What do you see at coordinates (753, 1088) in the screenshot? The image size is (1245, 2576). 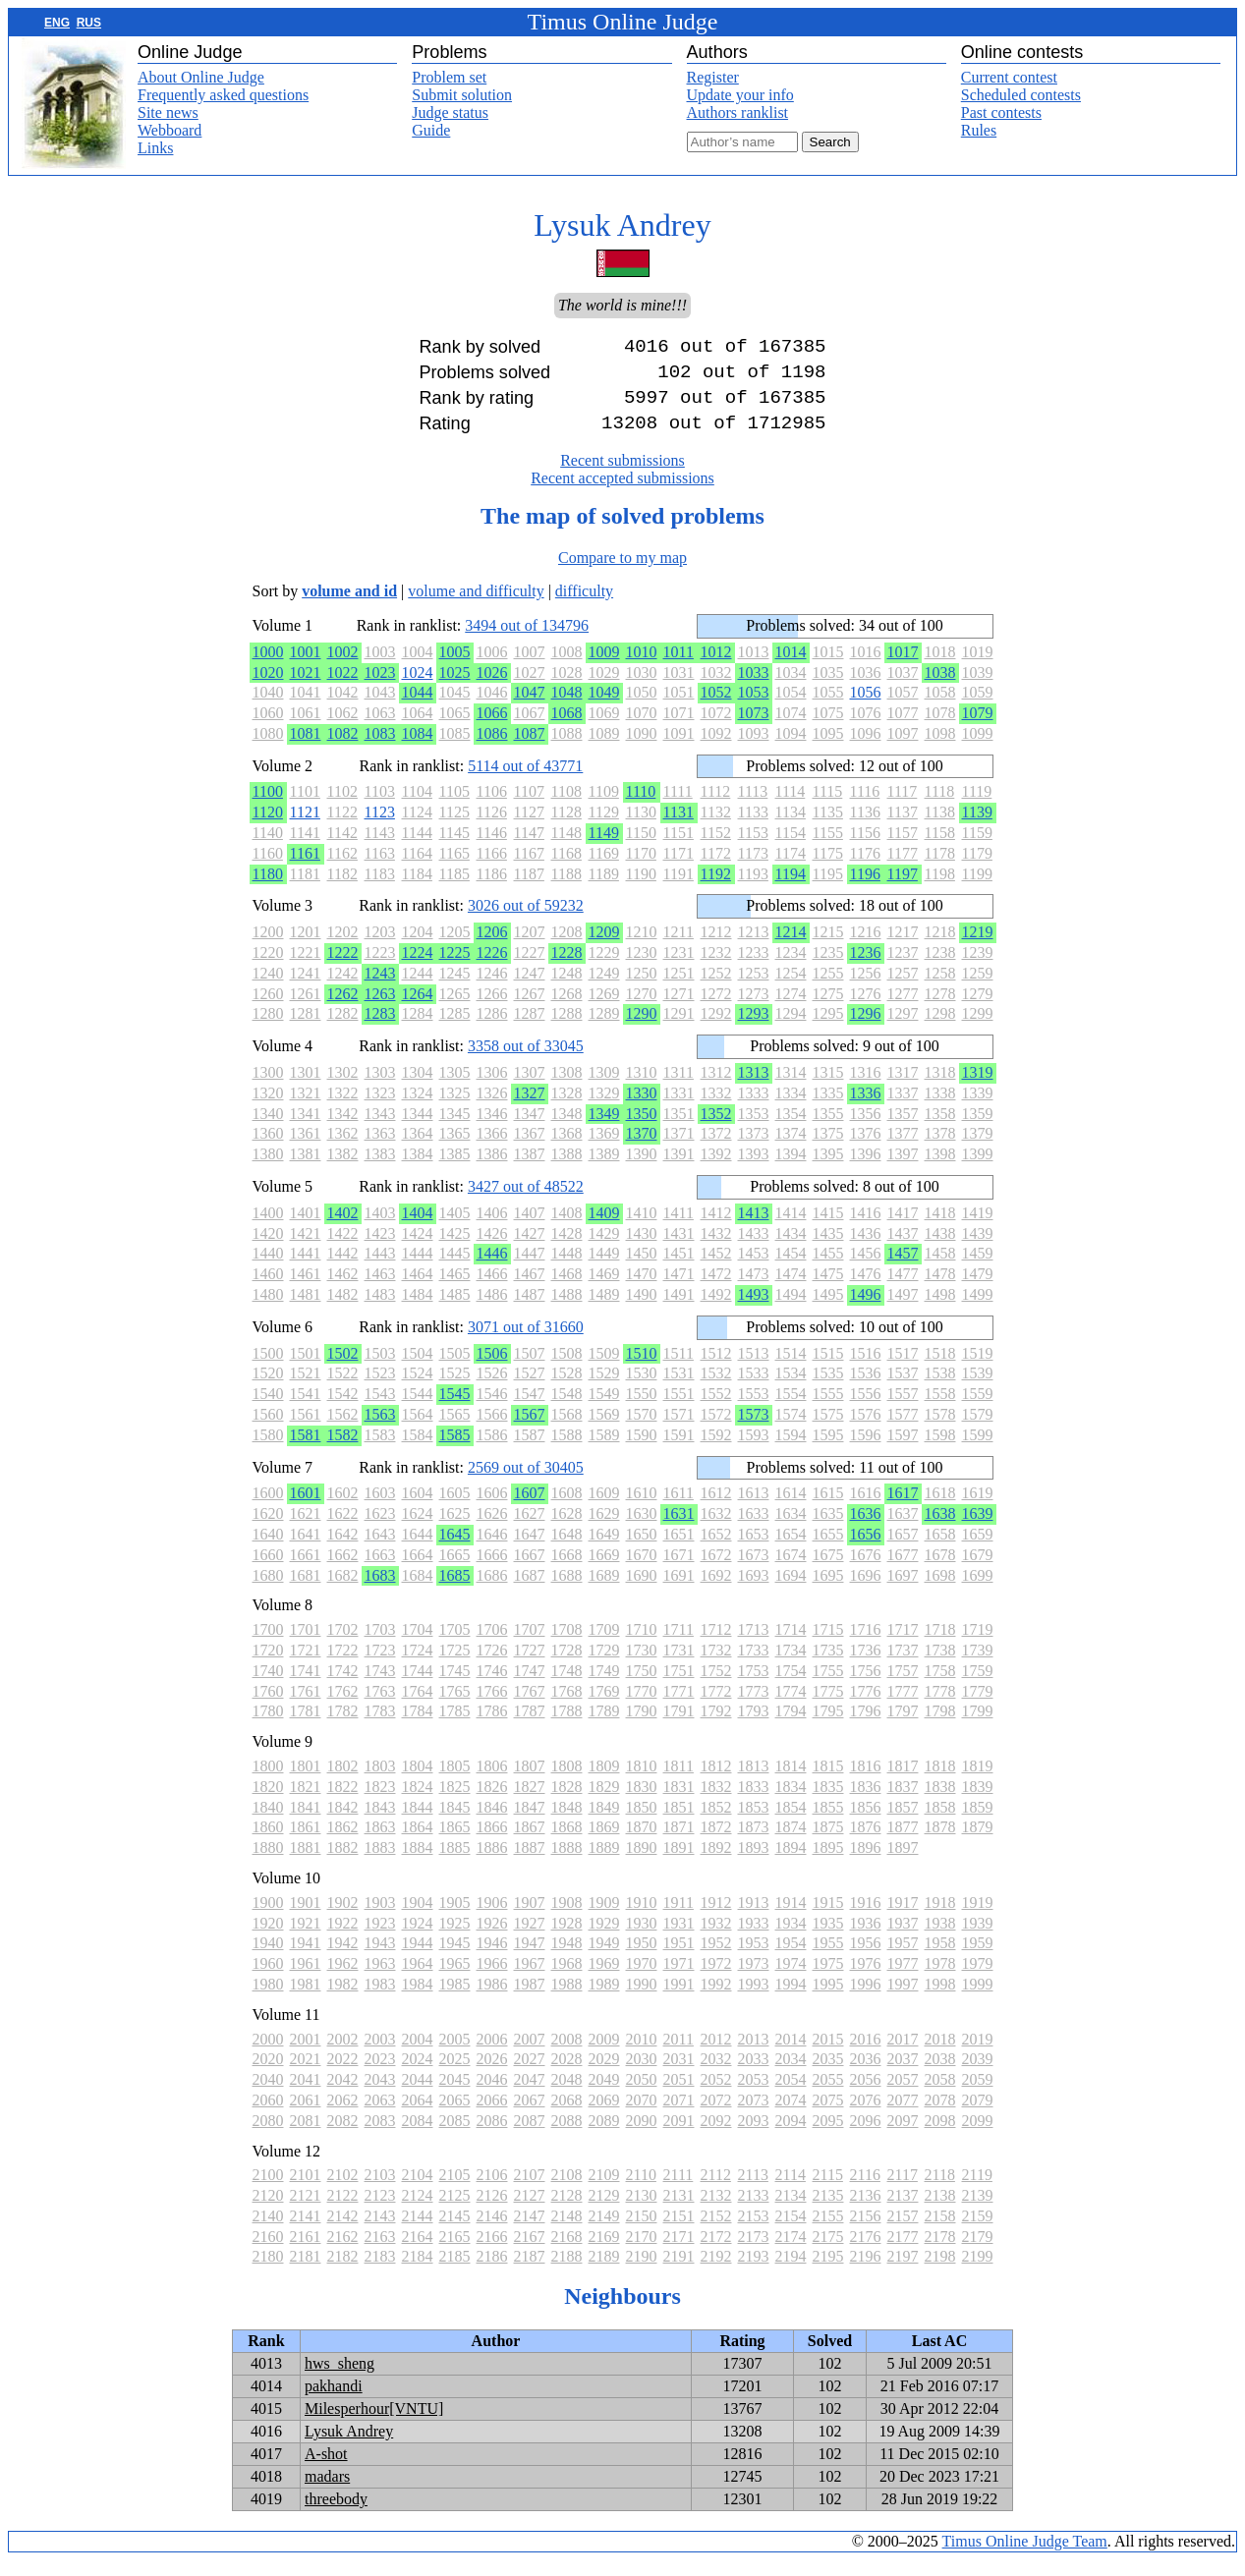 I see `1313` at bounding box center [753, 1088].